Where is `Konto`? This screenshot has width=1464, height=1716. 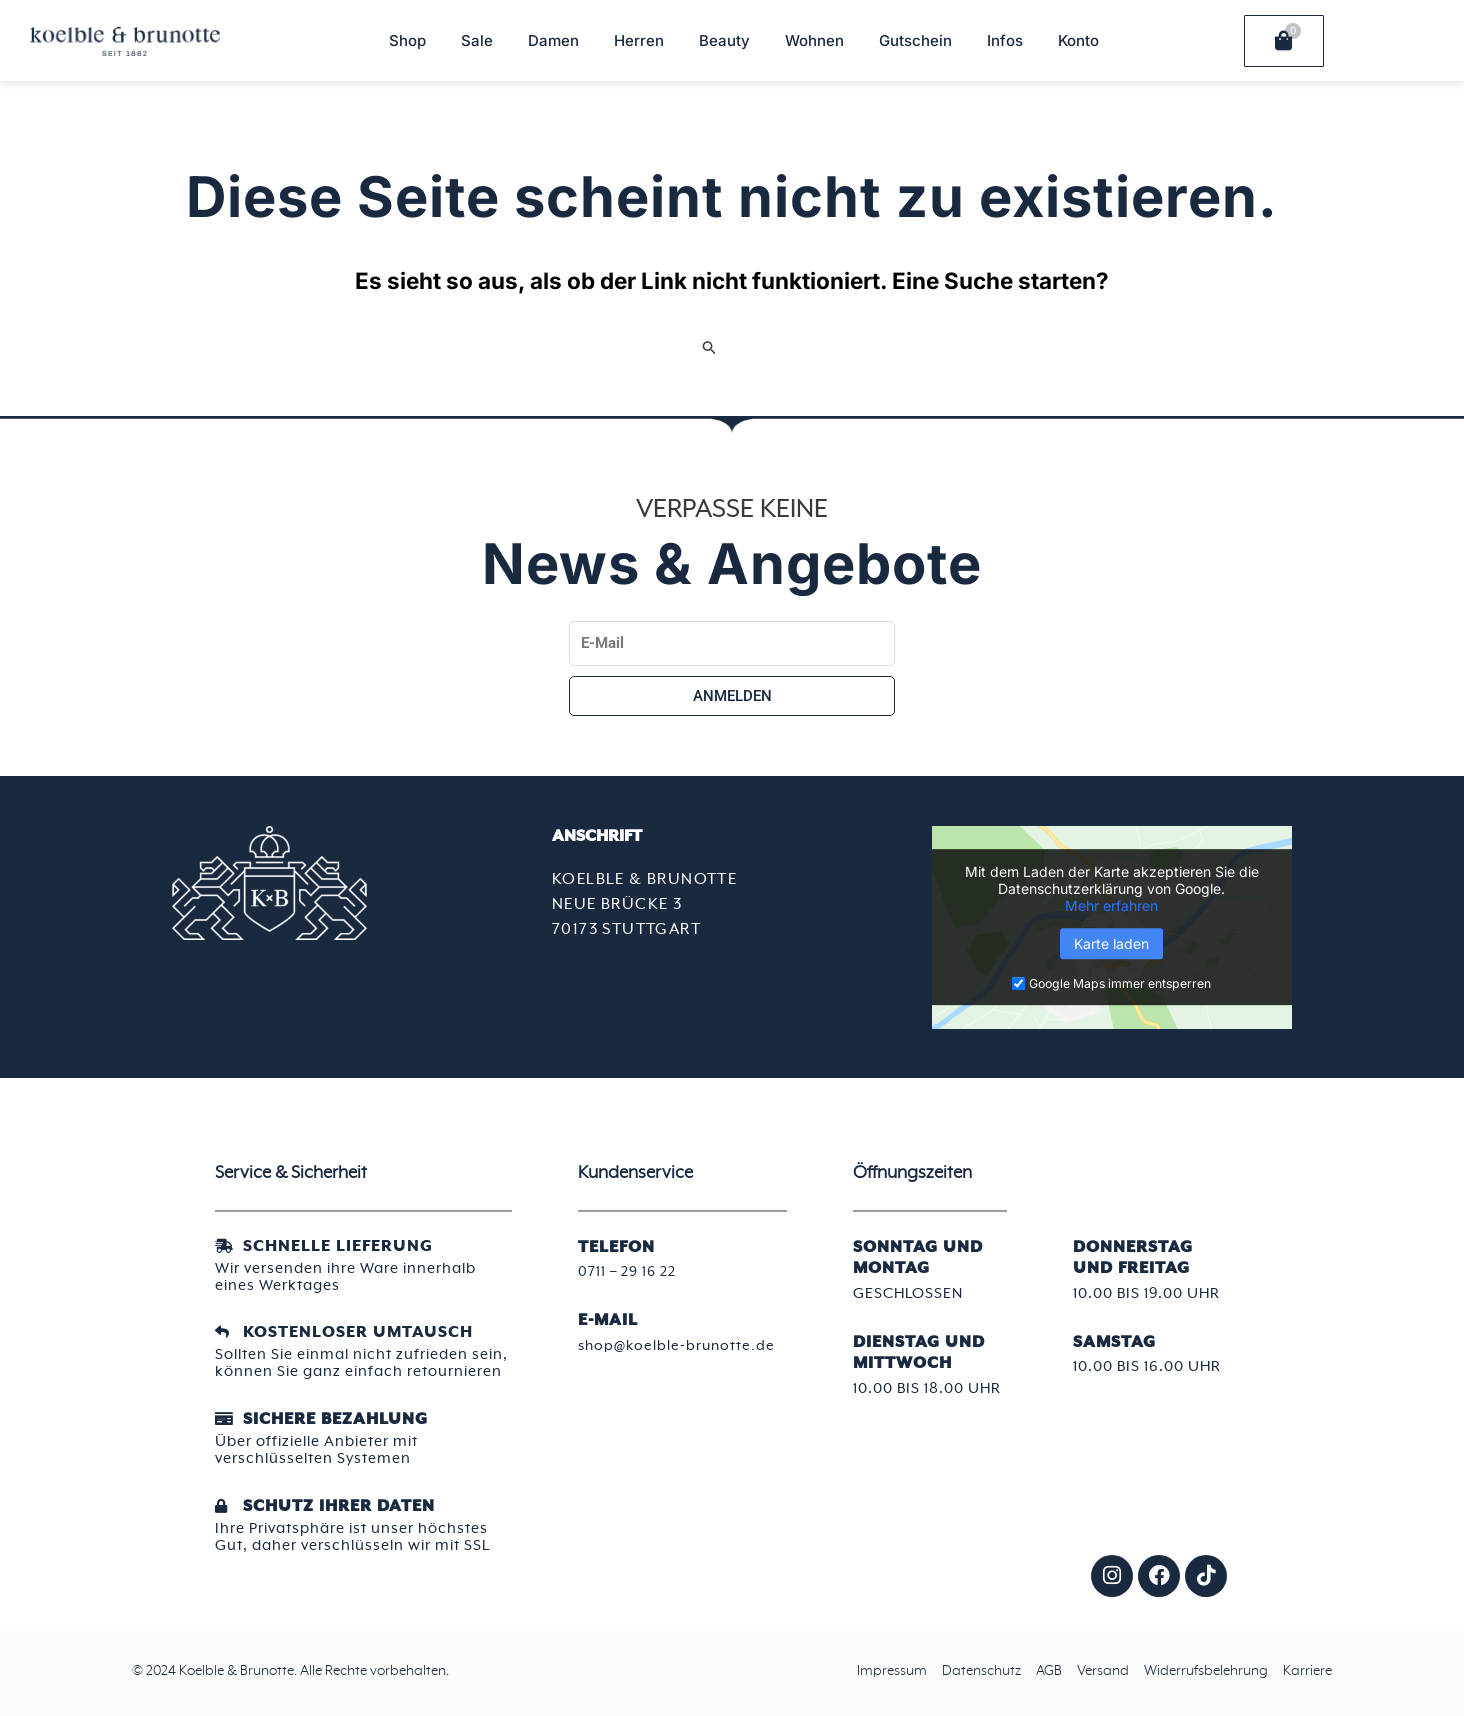 Konto is located at coordinates (1078, 40).